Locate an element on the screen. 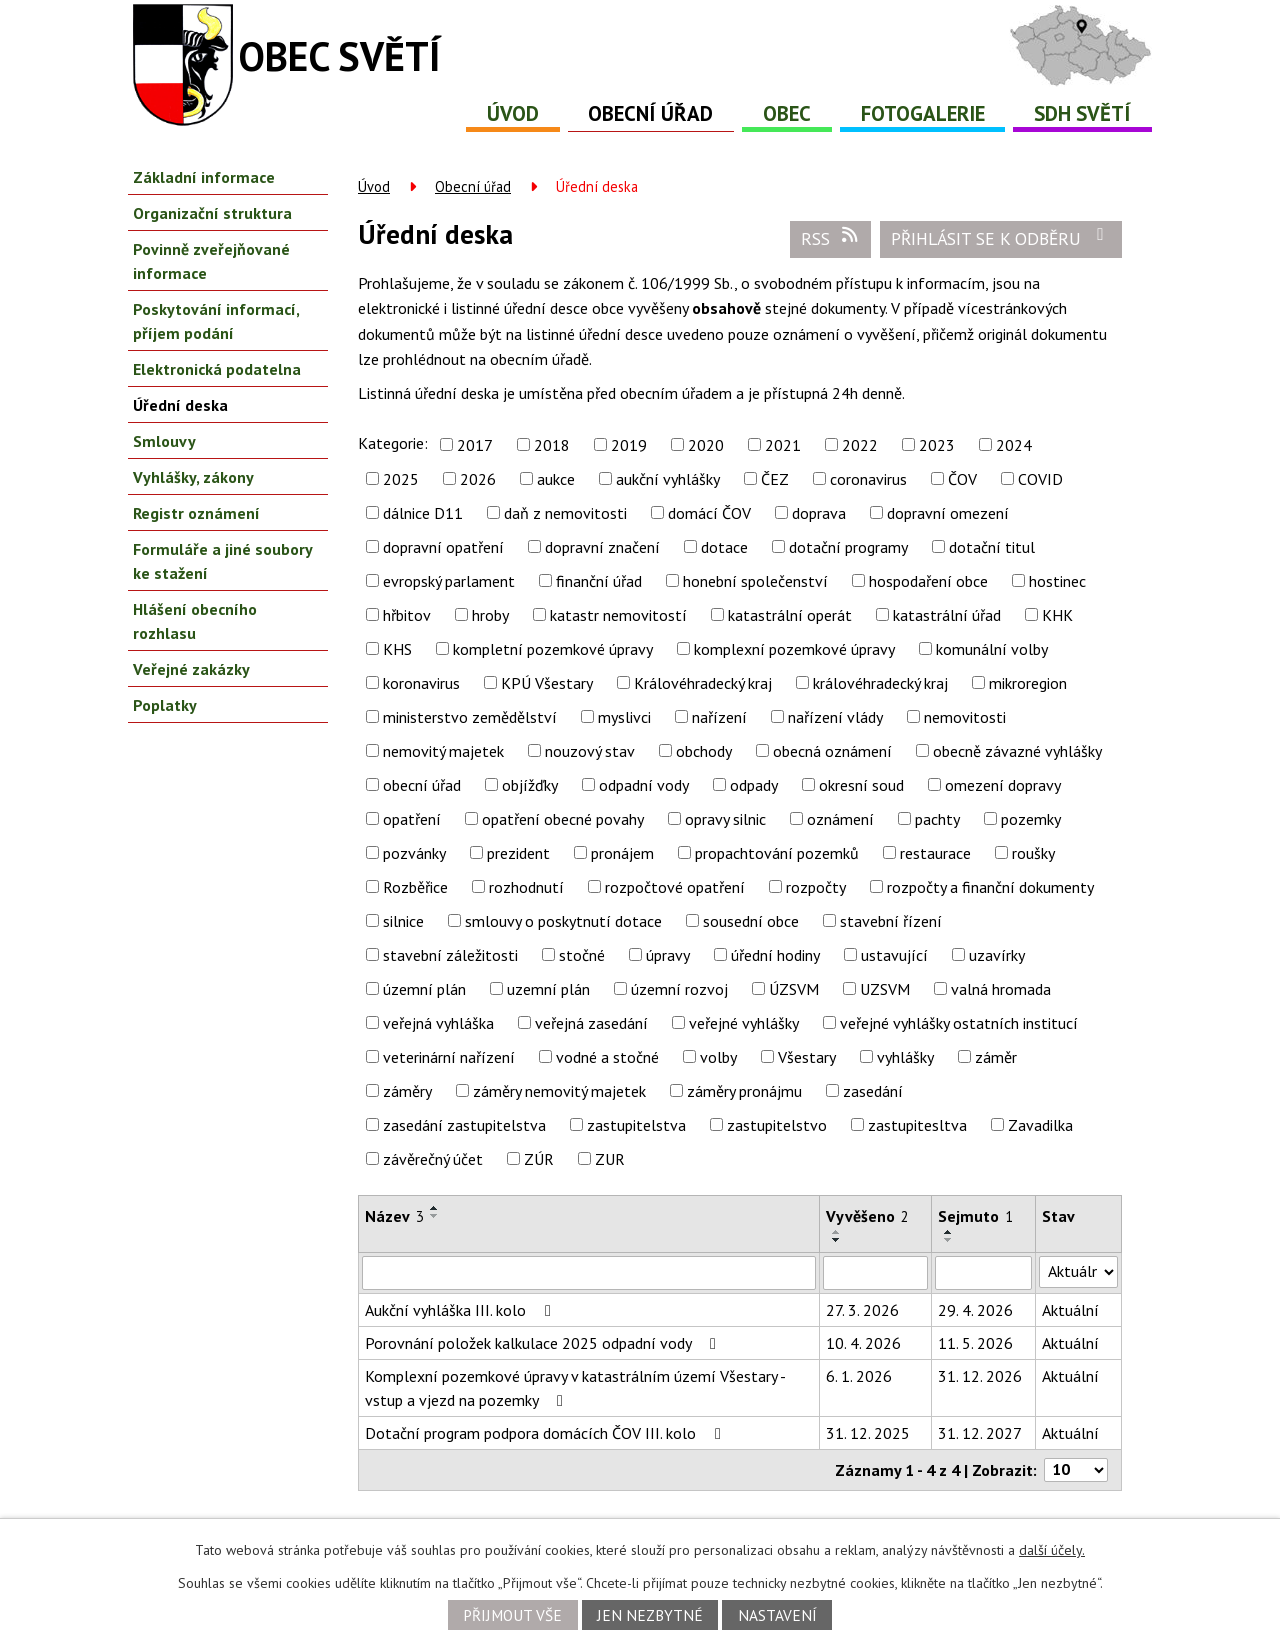  rozpočty is located at coordinates (816, 887).